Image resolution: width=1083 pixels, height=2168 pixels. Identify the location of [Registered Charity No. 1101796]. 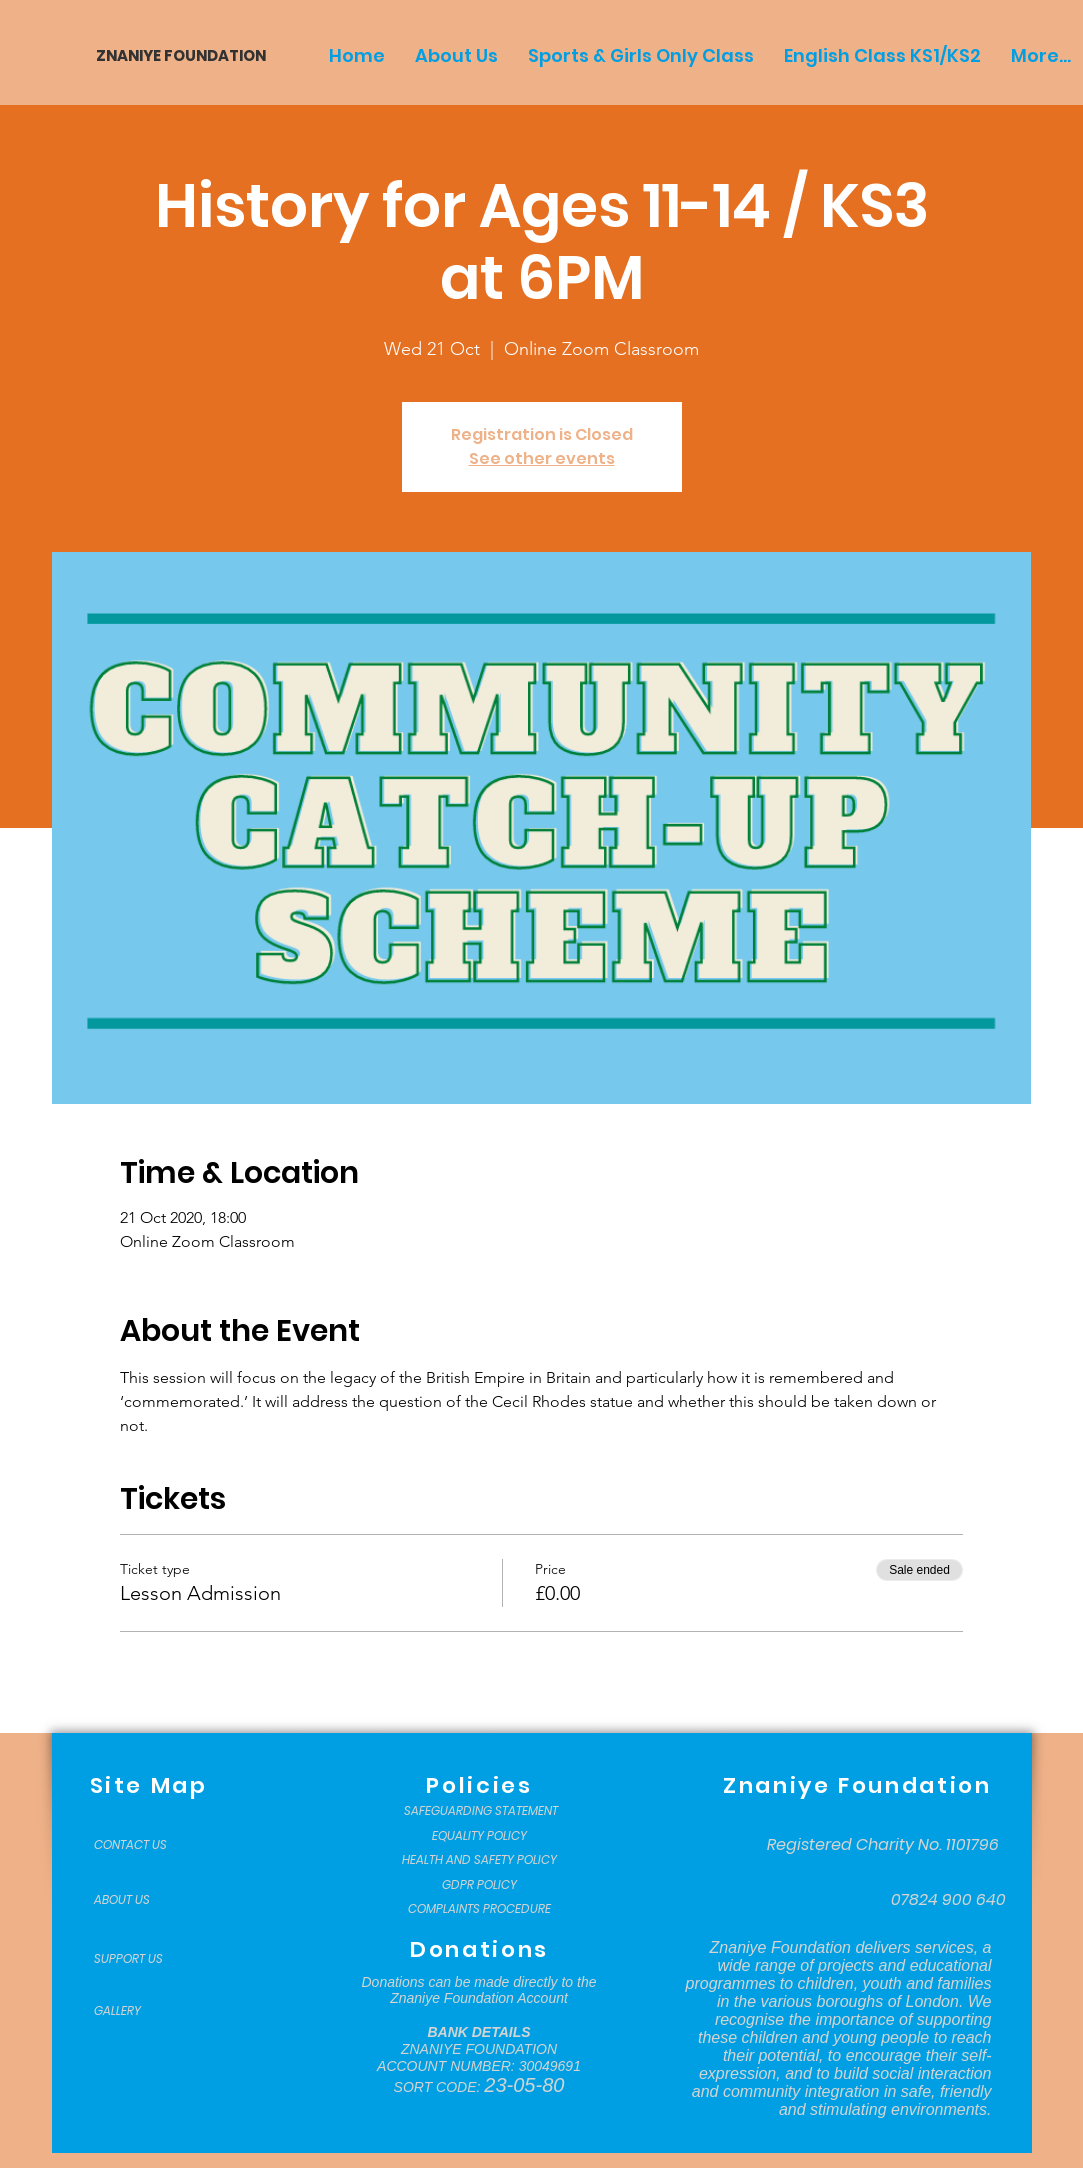
(883, 1845).